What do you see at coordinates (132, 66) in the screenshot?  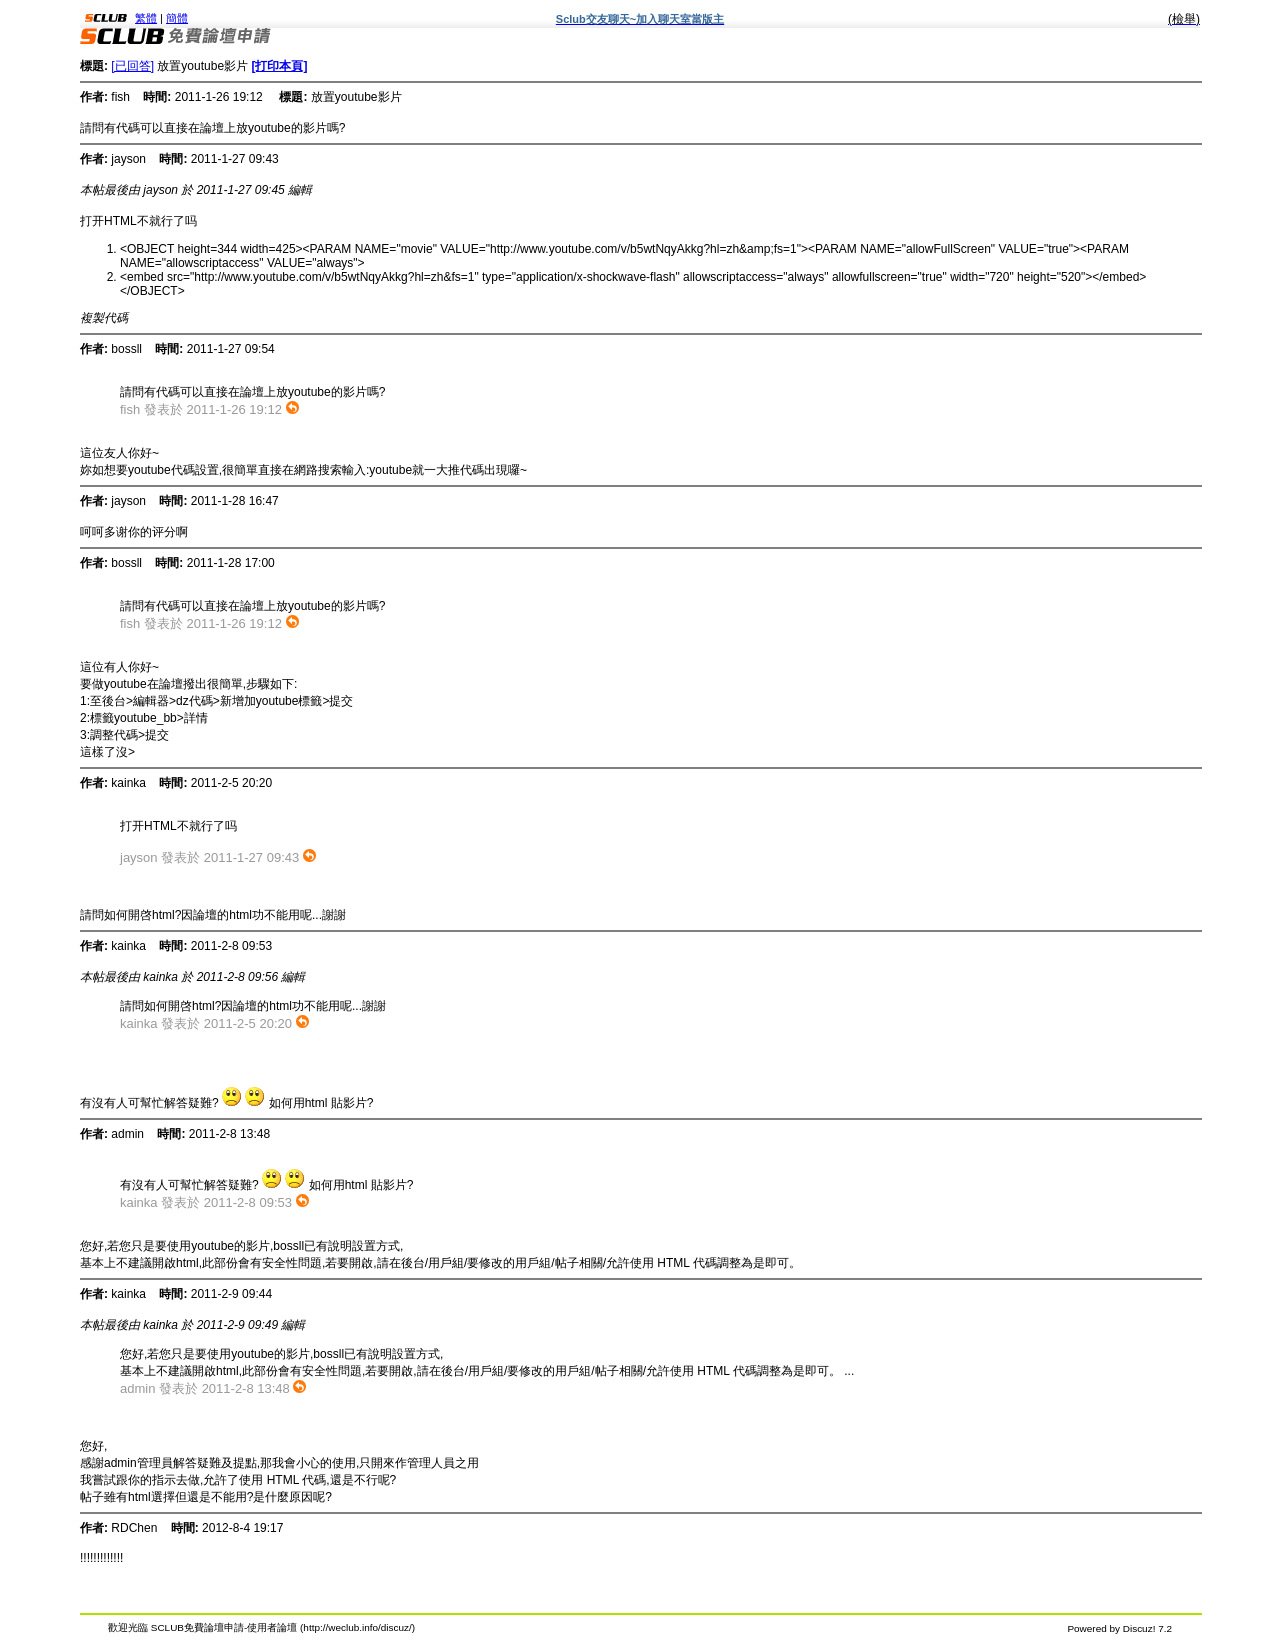 I see `[已回答]` at bounding box center [132, 66].